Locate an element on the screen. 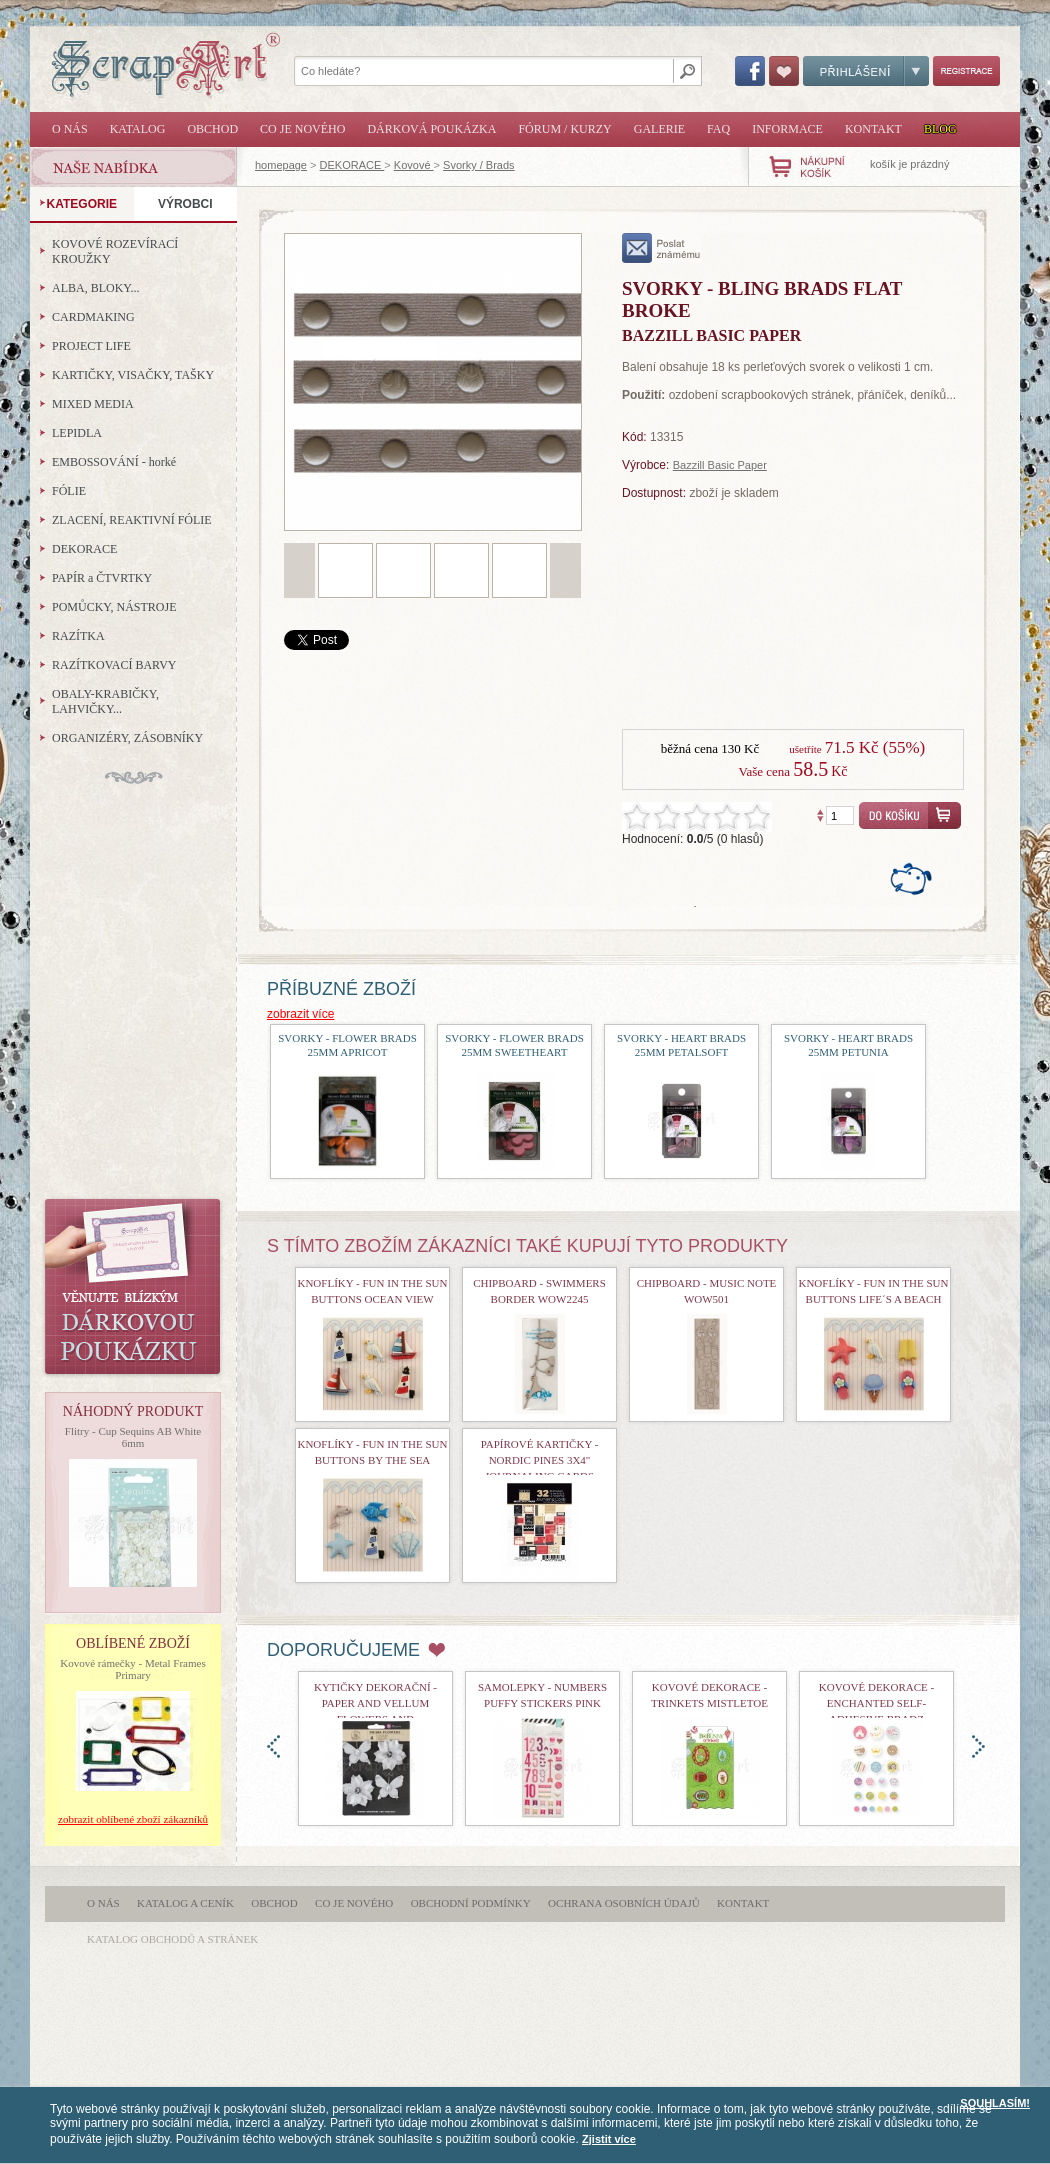  Přihlášení is located at coordinates (866, 71).